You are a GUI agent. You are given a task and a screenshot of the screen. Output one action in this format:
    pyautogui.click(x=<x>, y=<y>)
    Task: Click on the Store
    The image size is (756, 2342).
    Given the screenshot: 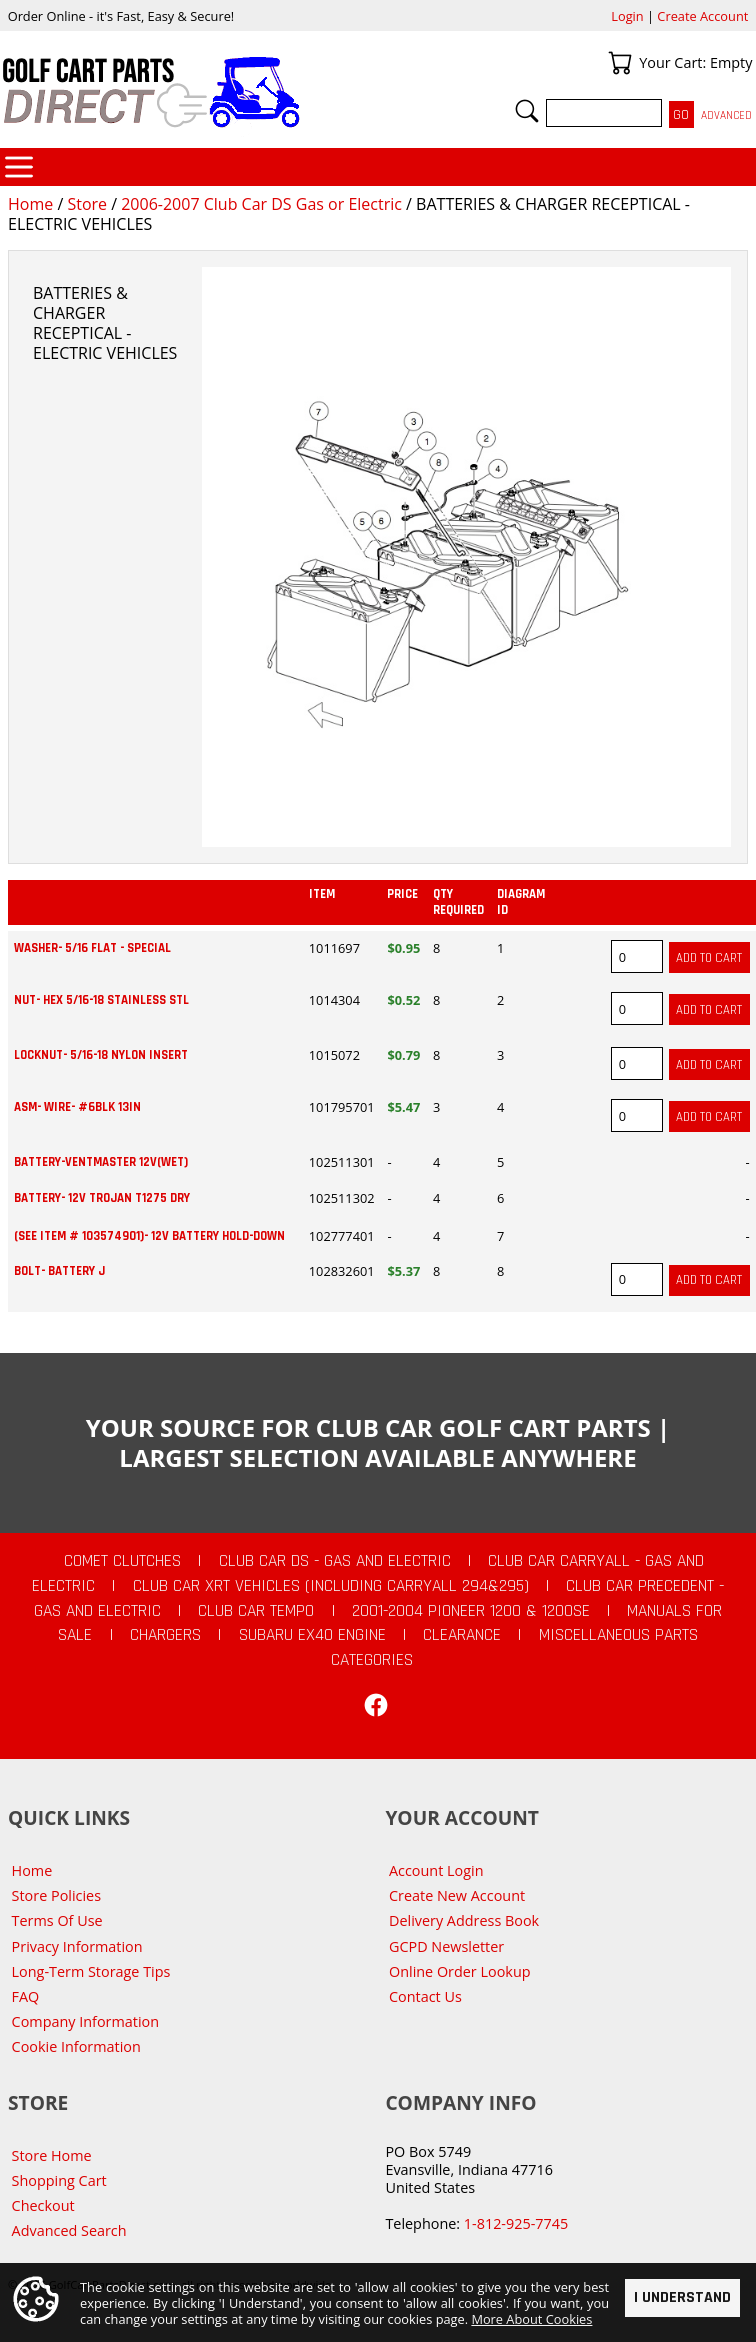 What is the action you would take?
    pyautogui.click(x=87, y=204)
    